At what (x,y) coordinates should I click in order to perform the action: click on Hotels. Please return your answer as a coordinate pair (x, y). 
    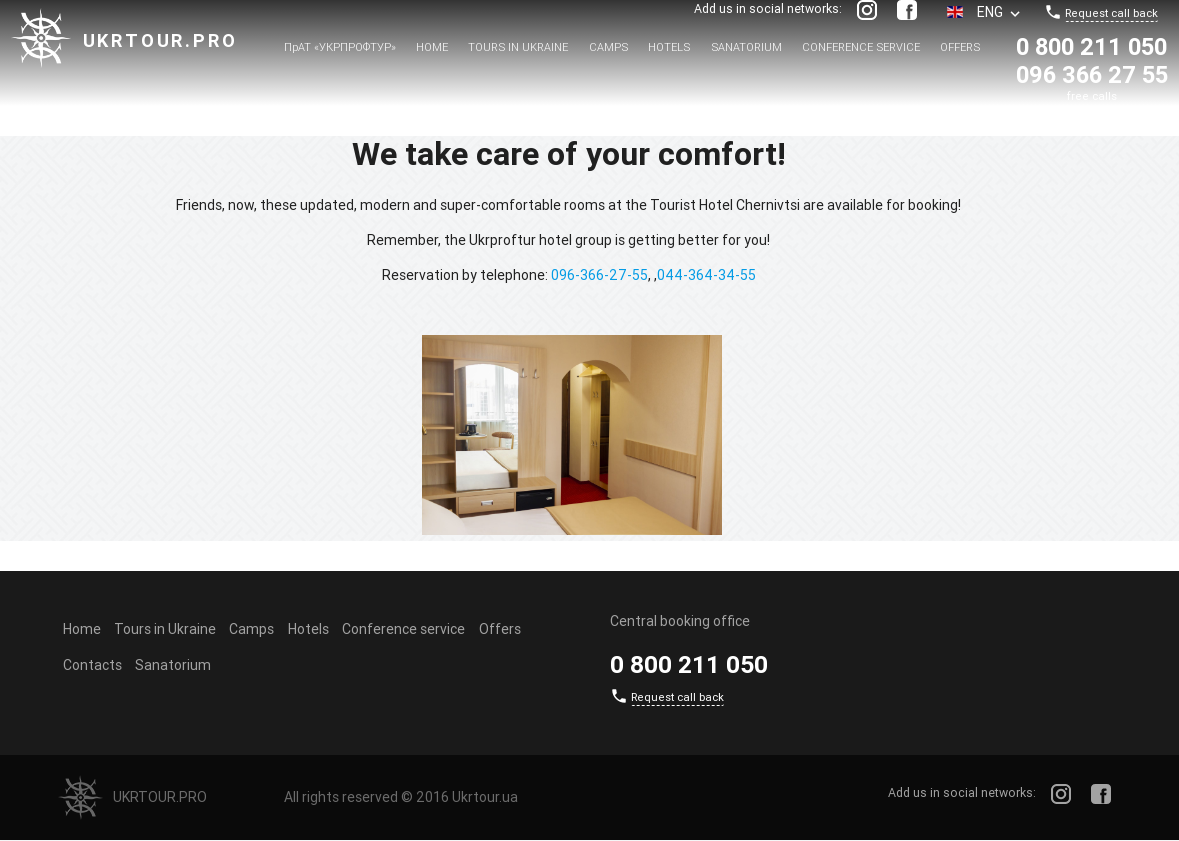
    Looking at the image, I should click on (669, 47).